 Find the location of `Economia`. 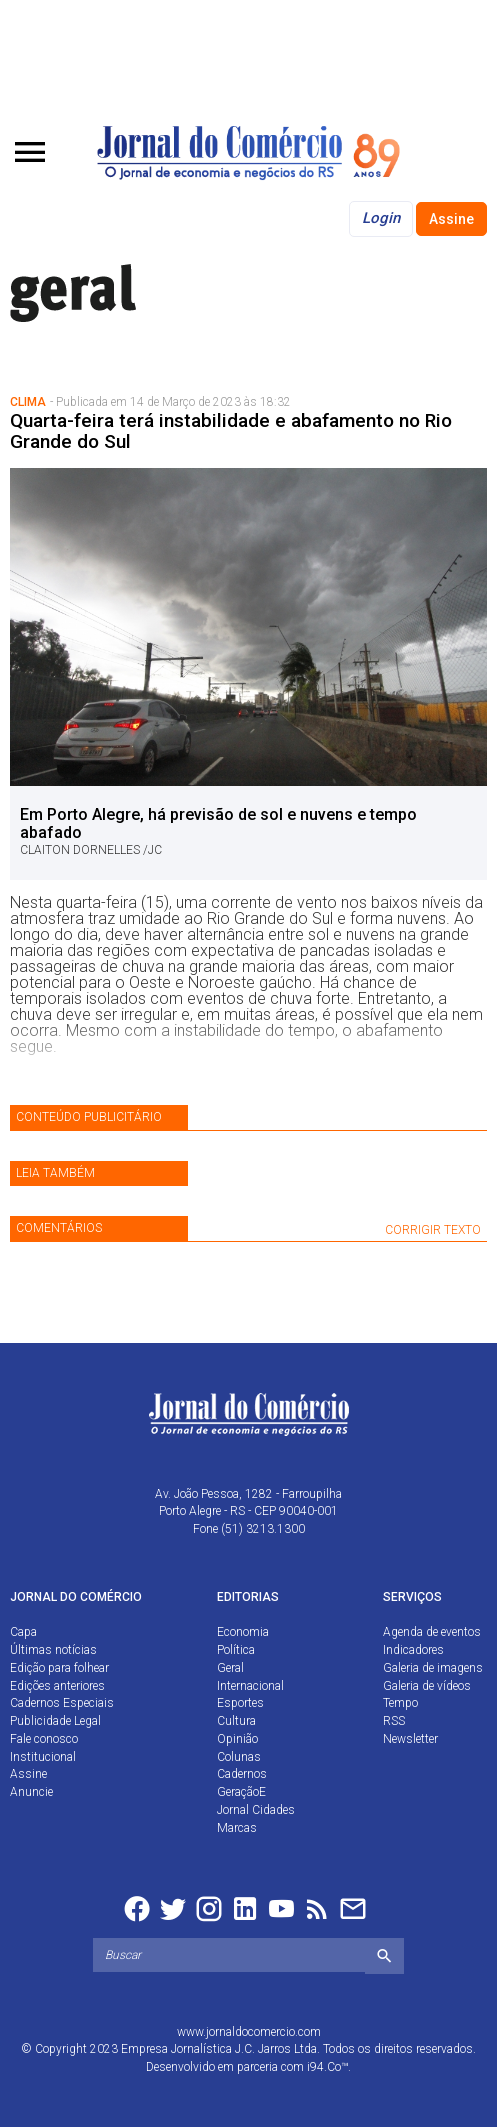

Economia is located at coordinates (243, 1632).